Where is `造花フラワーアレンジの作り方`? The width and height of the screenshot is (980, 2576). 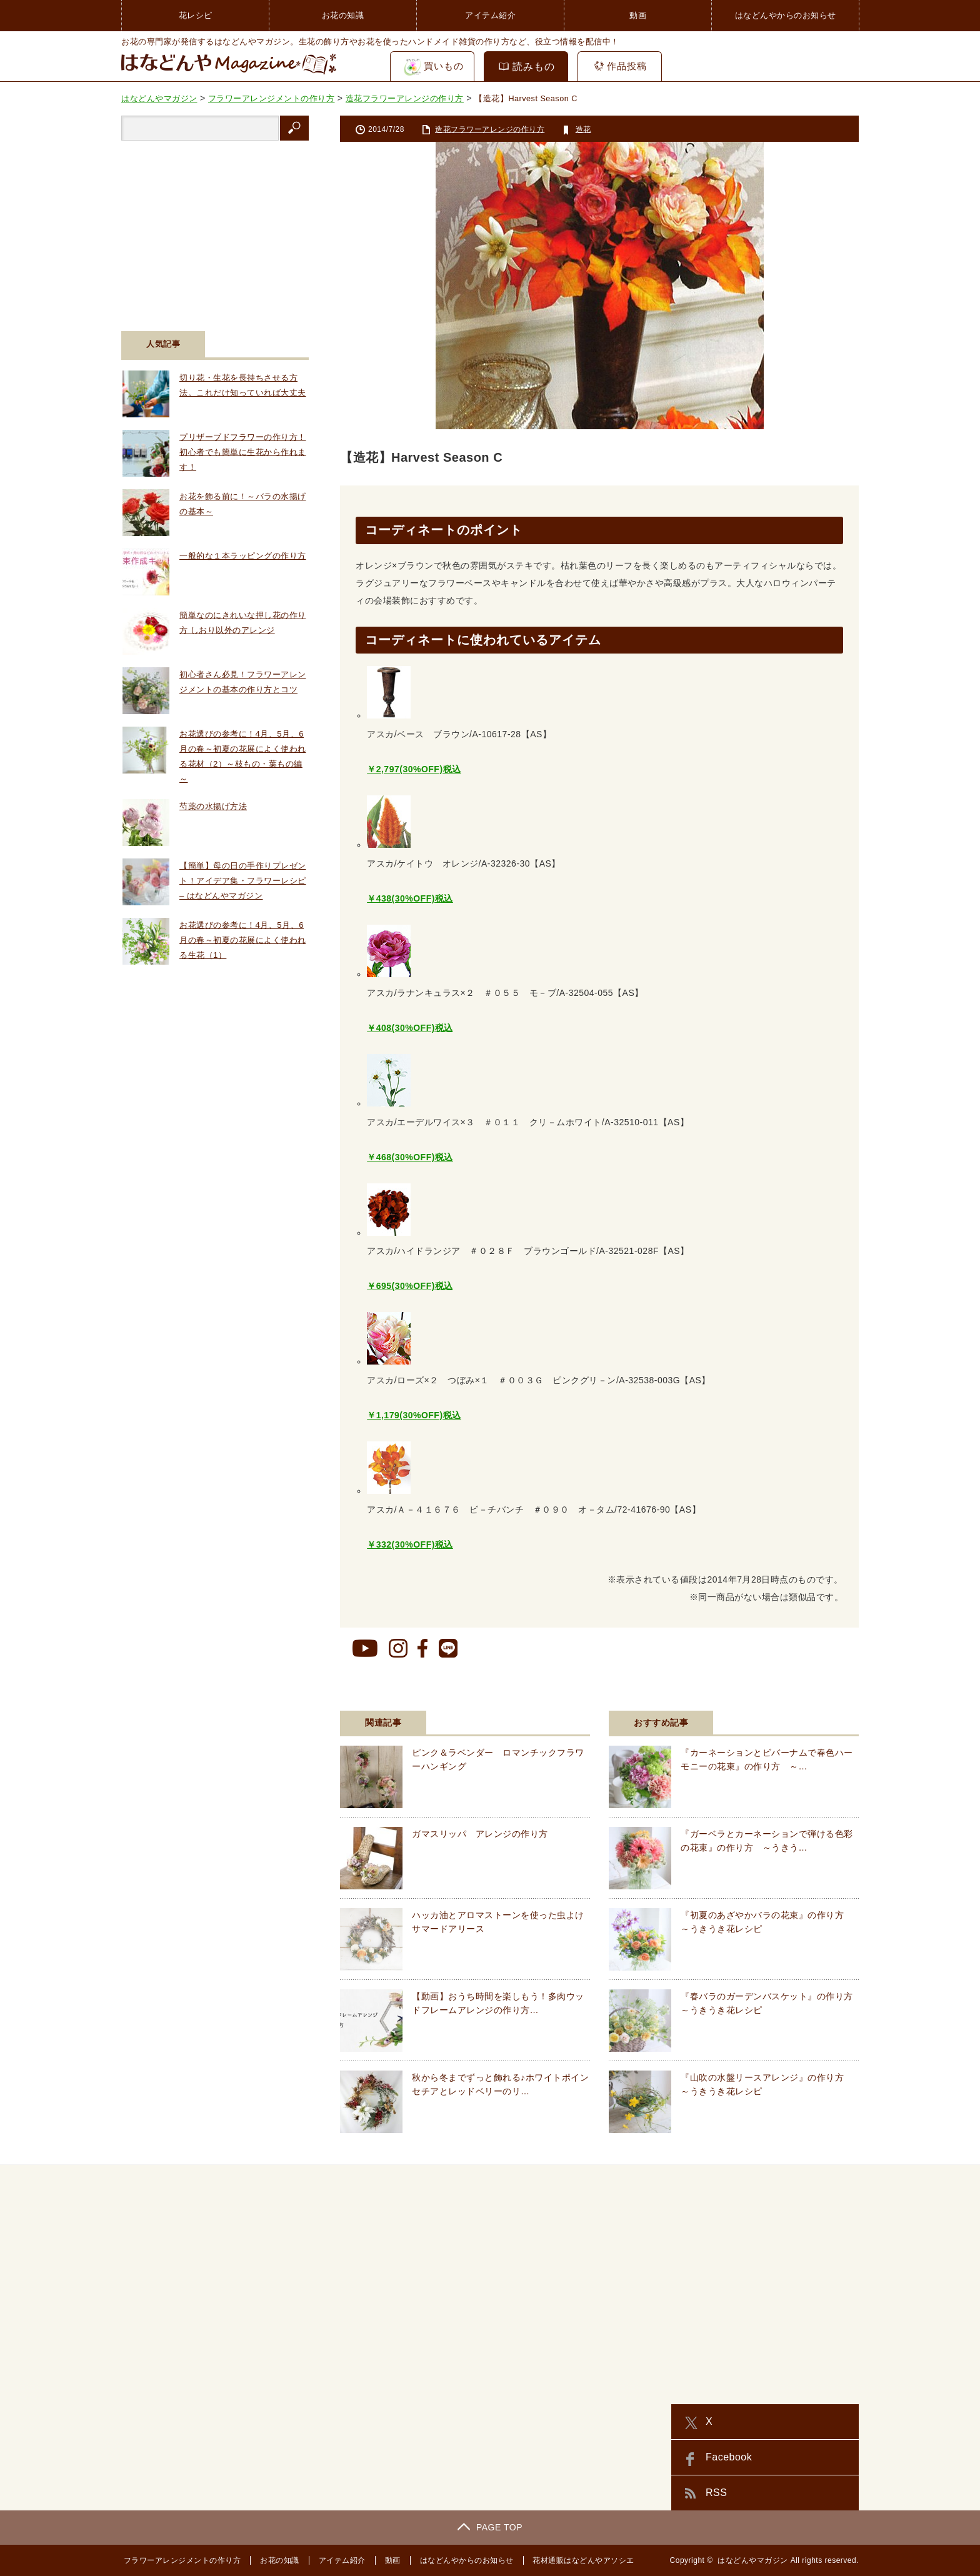
造花フラワーアレンジの作り方 is located at coordinates (489, 129).